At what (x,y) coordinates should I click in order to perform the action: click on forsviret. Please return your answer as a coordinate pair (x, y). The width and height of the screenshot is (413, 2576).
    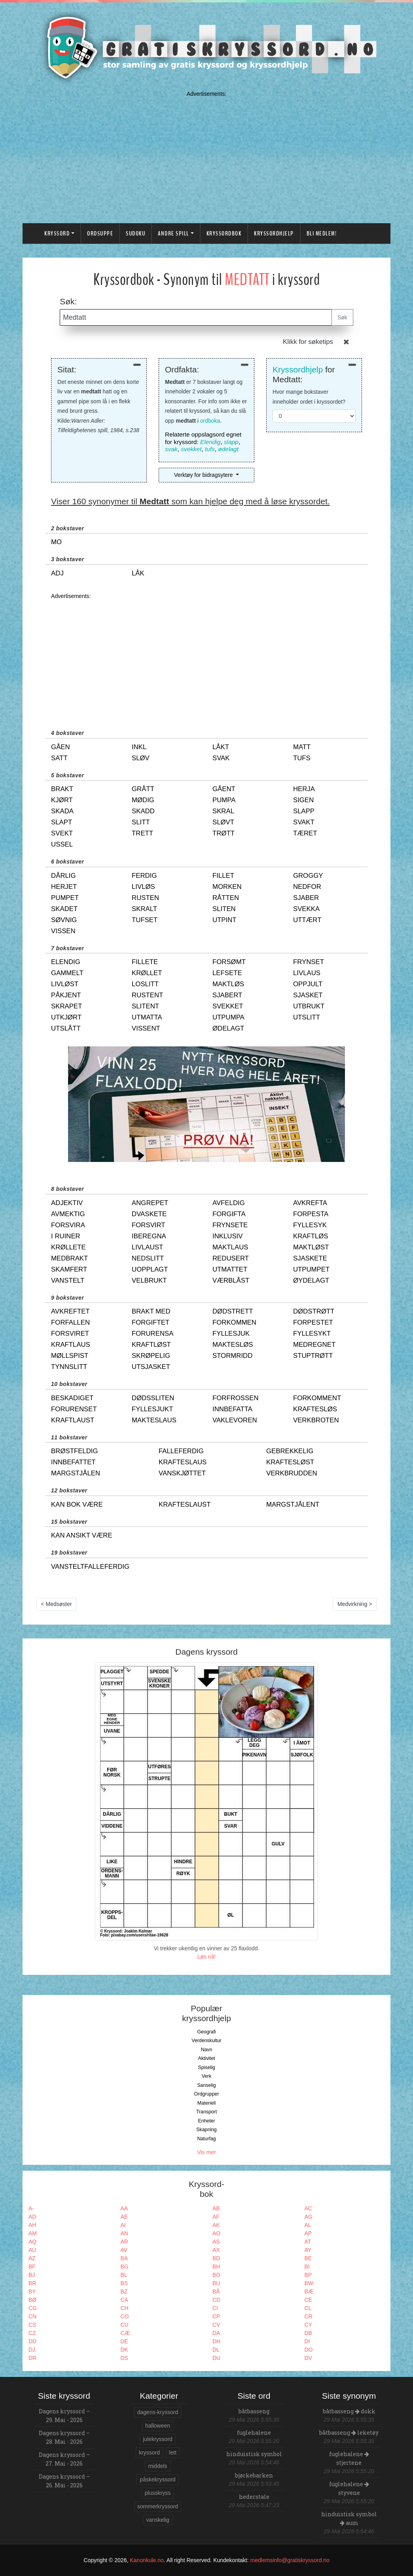
    Looking at the image, I should click on (70, 1333).